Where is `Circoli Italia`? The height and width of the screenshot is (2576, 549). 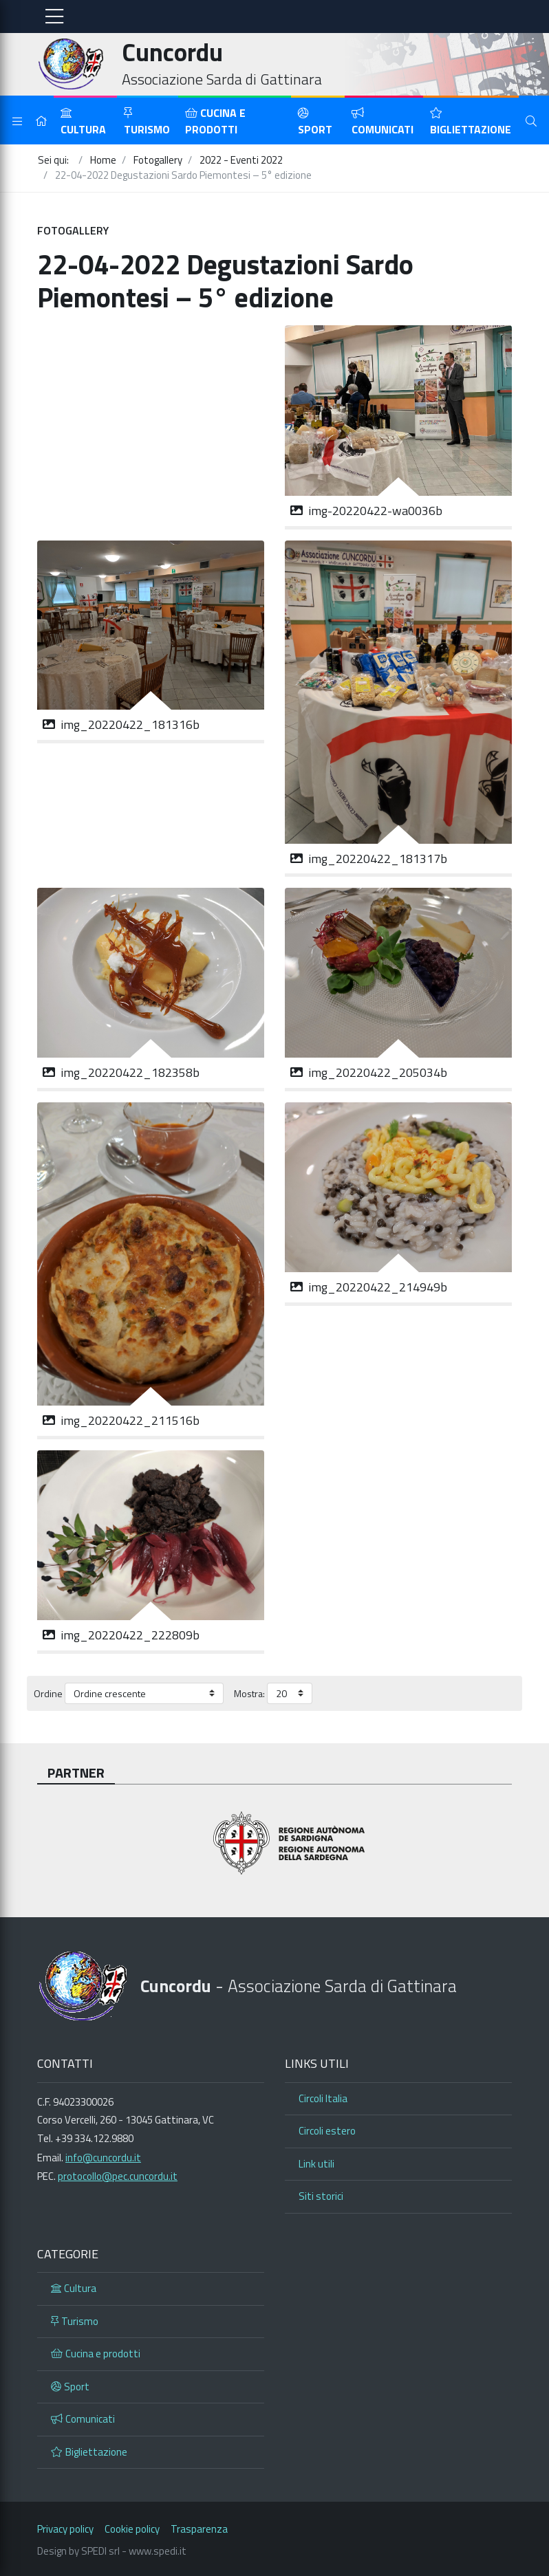
Circoli Italia is located at coordinates (323, 2098).